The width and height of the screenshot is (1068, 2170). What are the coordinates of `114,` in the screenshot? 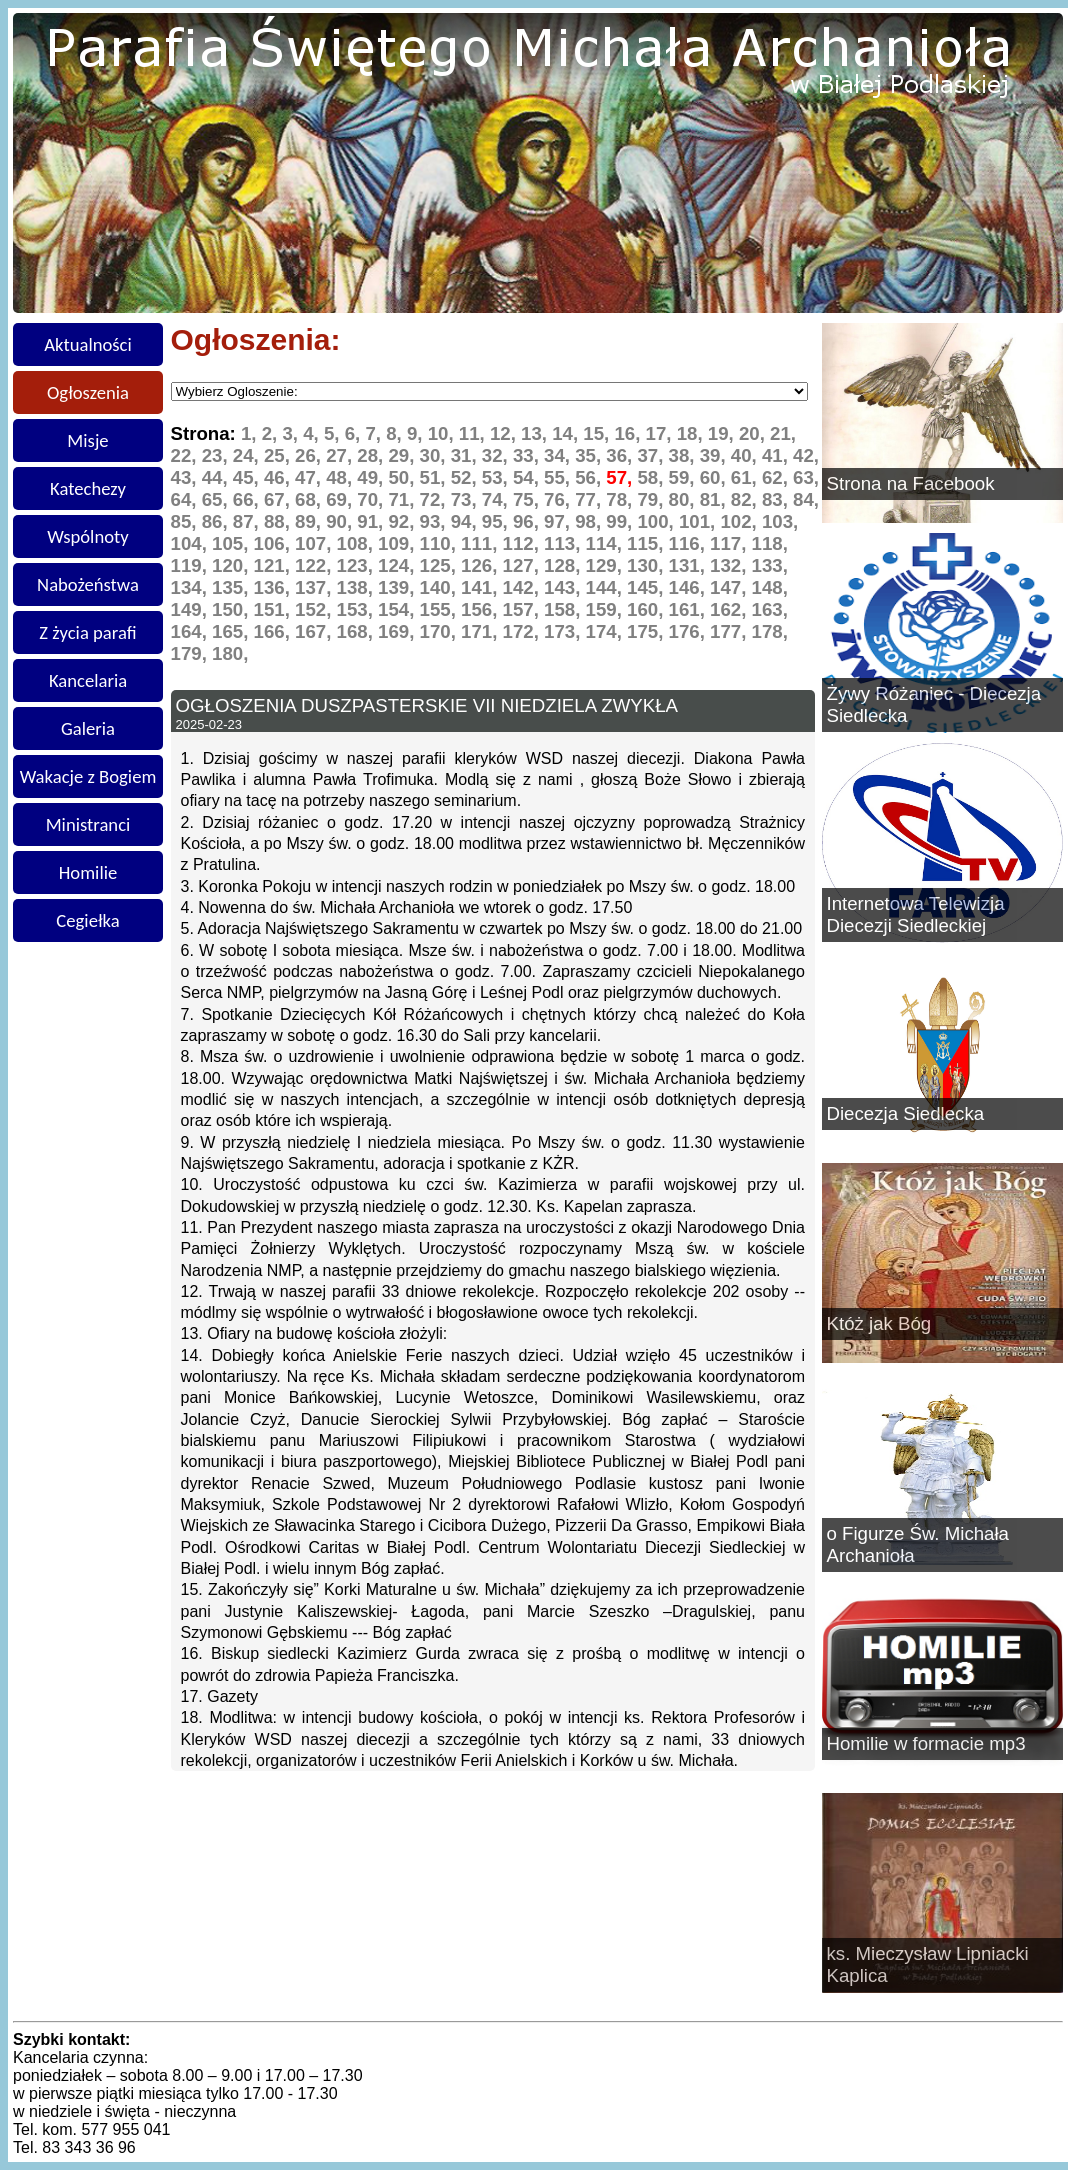 It's located at (607, 543).